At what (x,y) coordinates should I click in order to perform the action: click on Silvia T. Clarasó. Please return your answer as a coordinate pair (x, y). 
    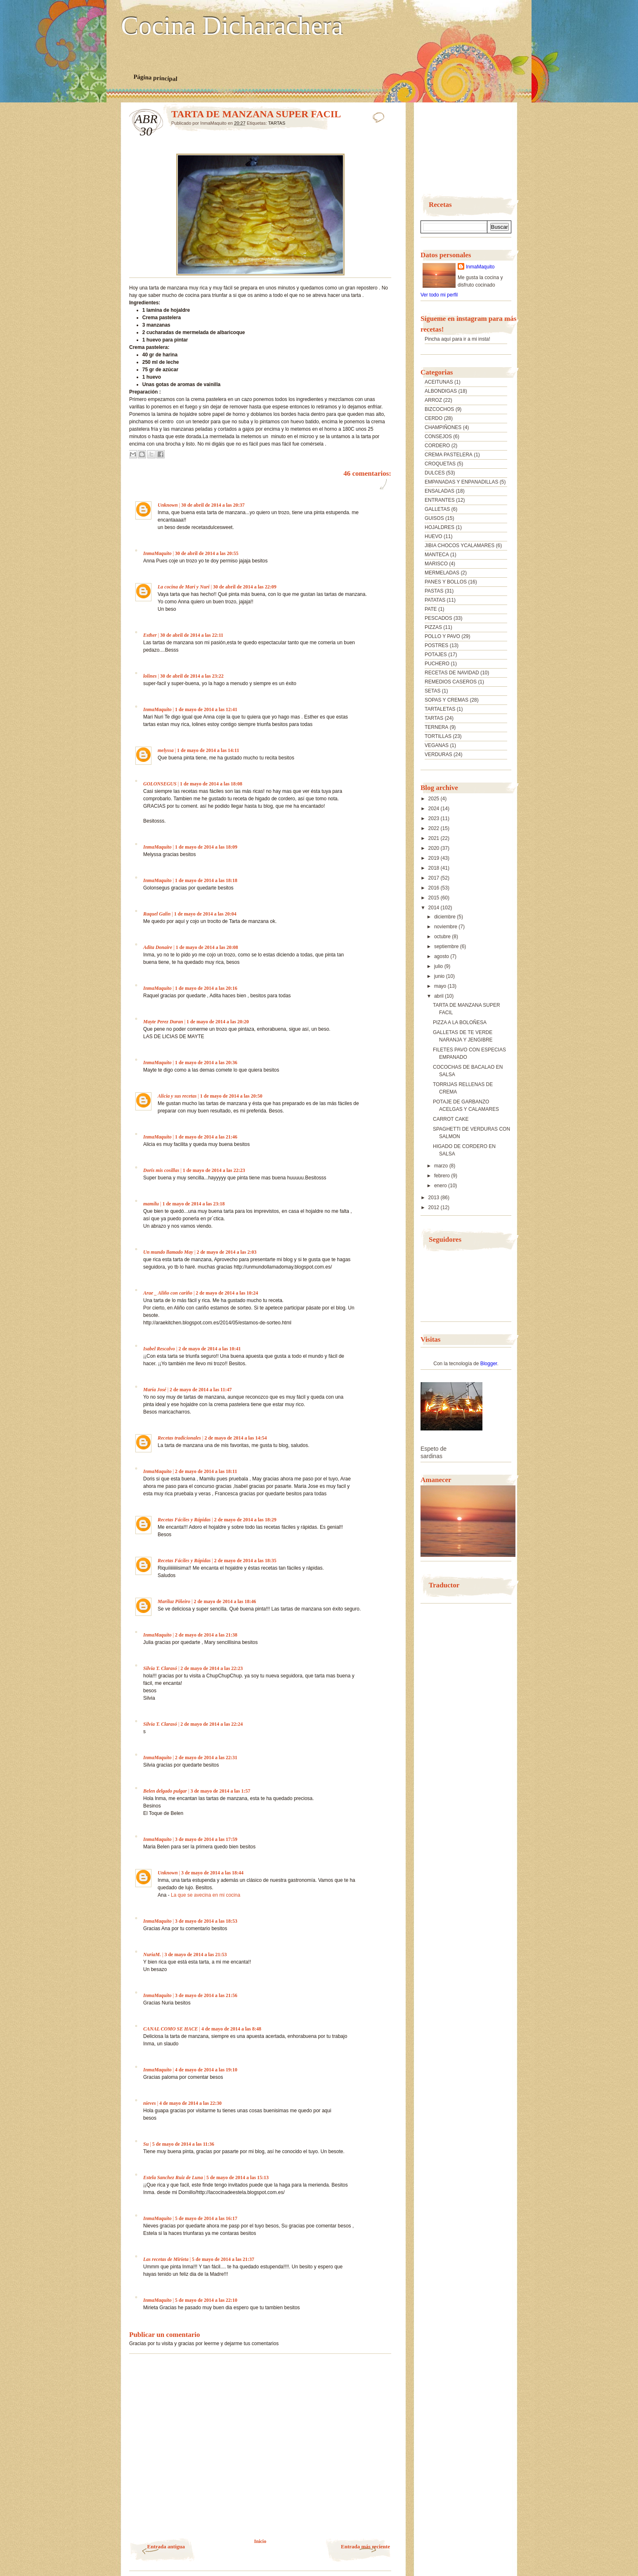
    Looking at the image, I should click on (160, 1668).